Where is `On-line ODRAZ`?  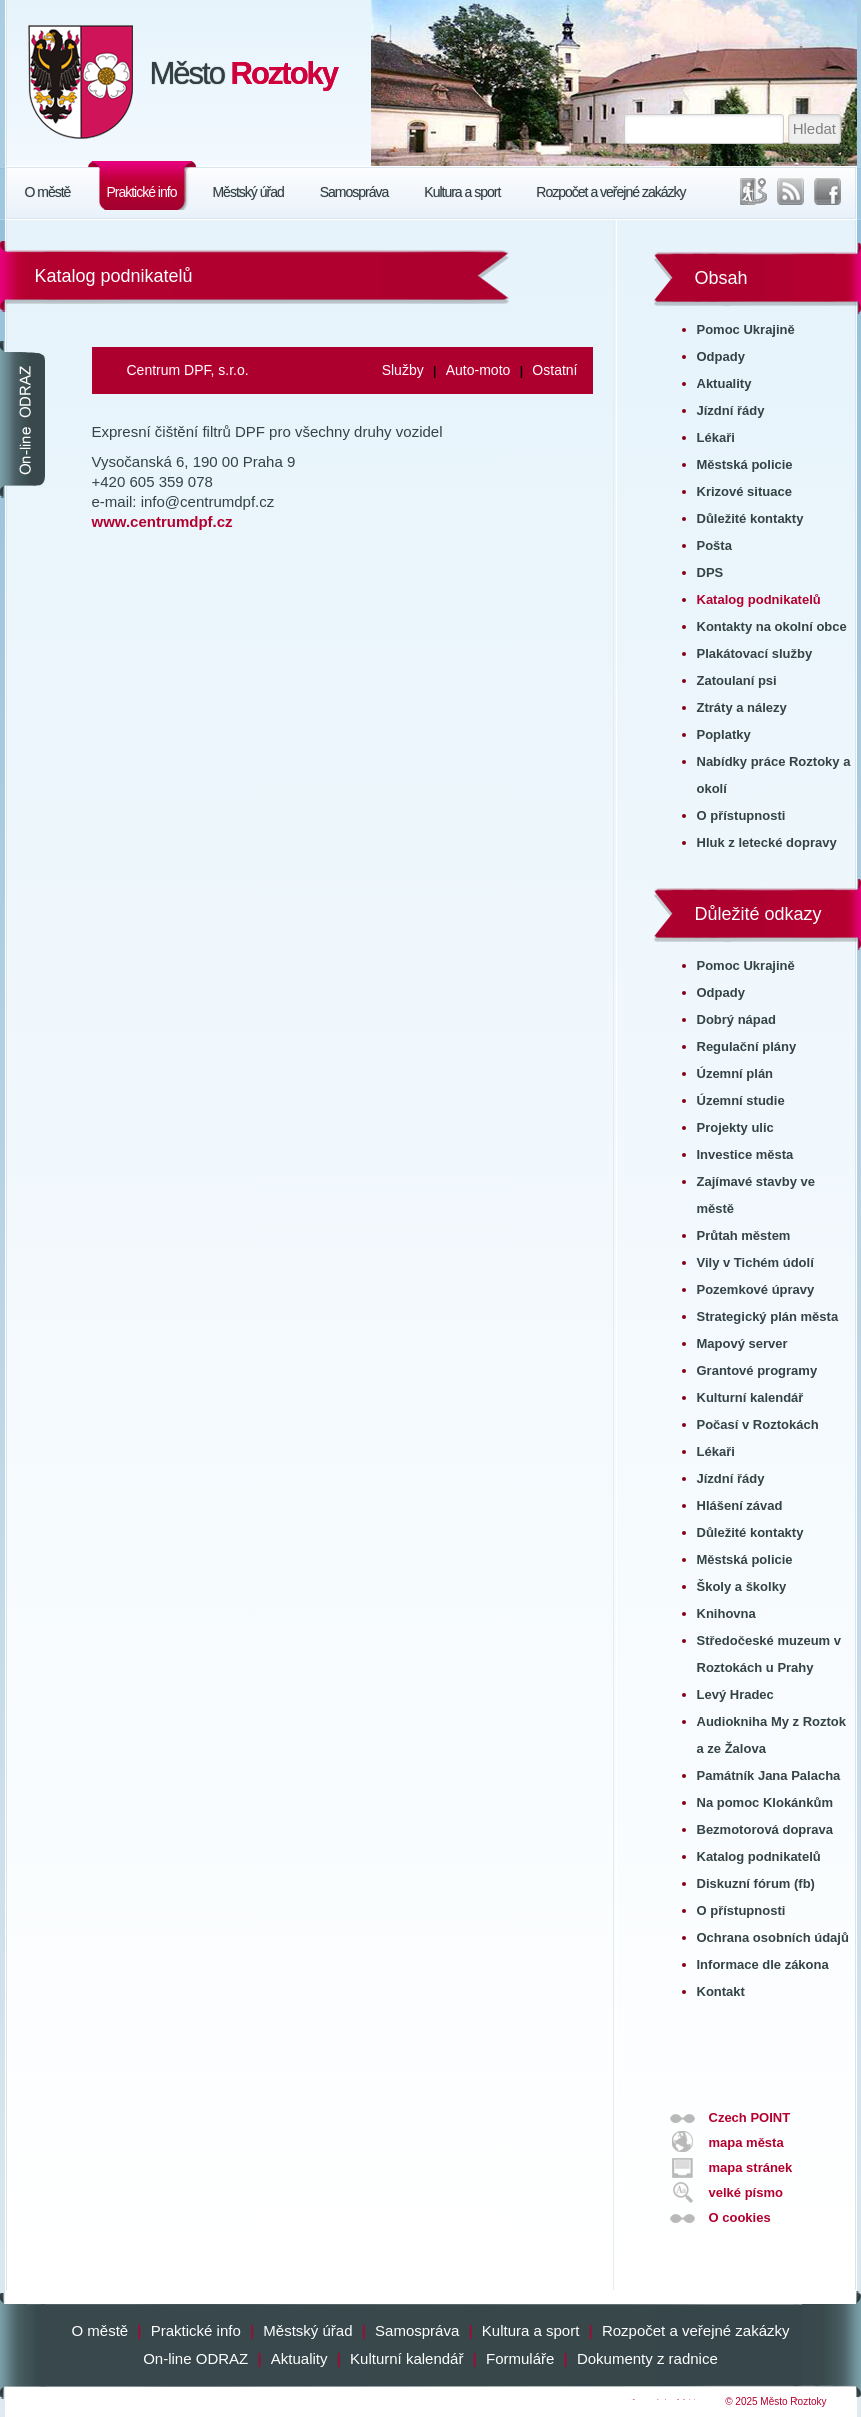 On-line ODRAZ is located at coordinates (195, 2358).